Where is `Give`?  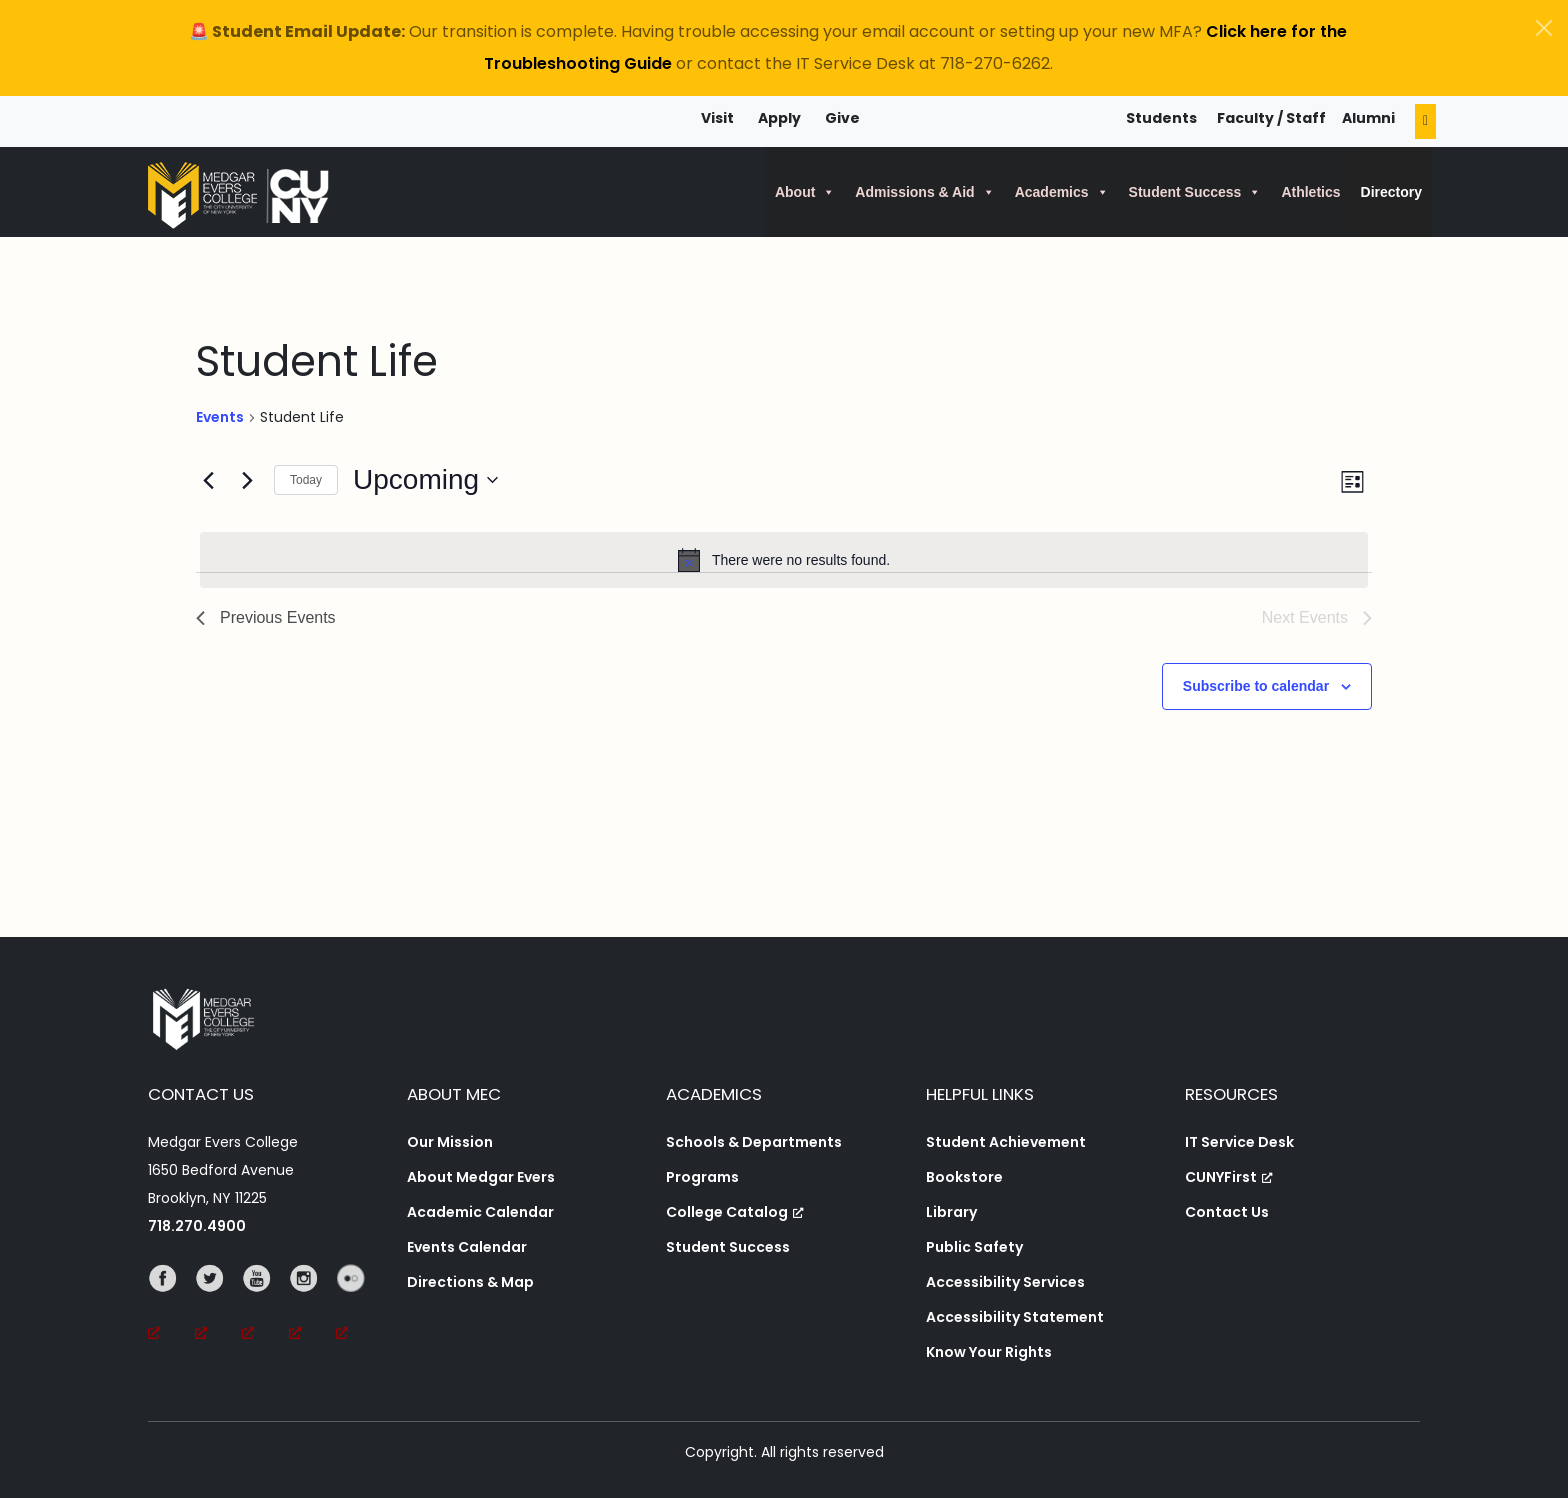
Give is located at coordinates (842, 118).